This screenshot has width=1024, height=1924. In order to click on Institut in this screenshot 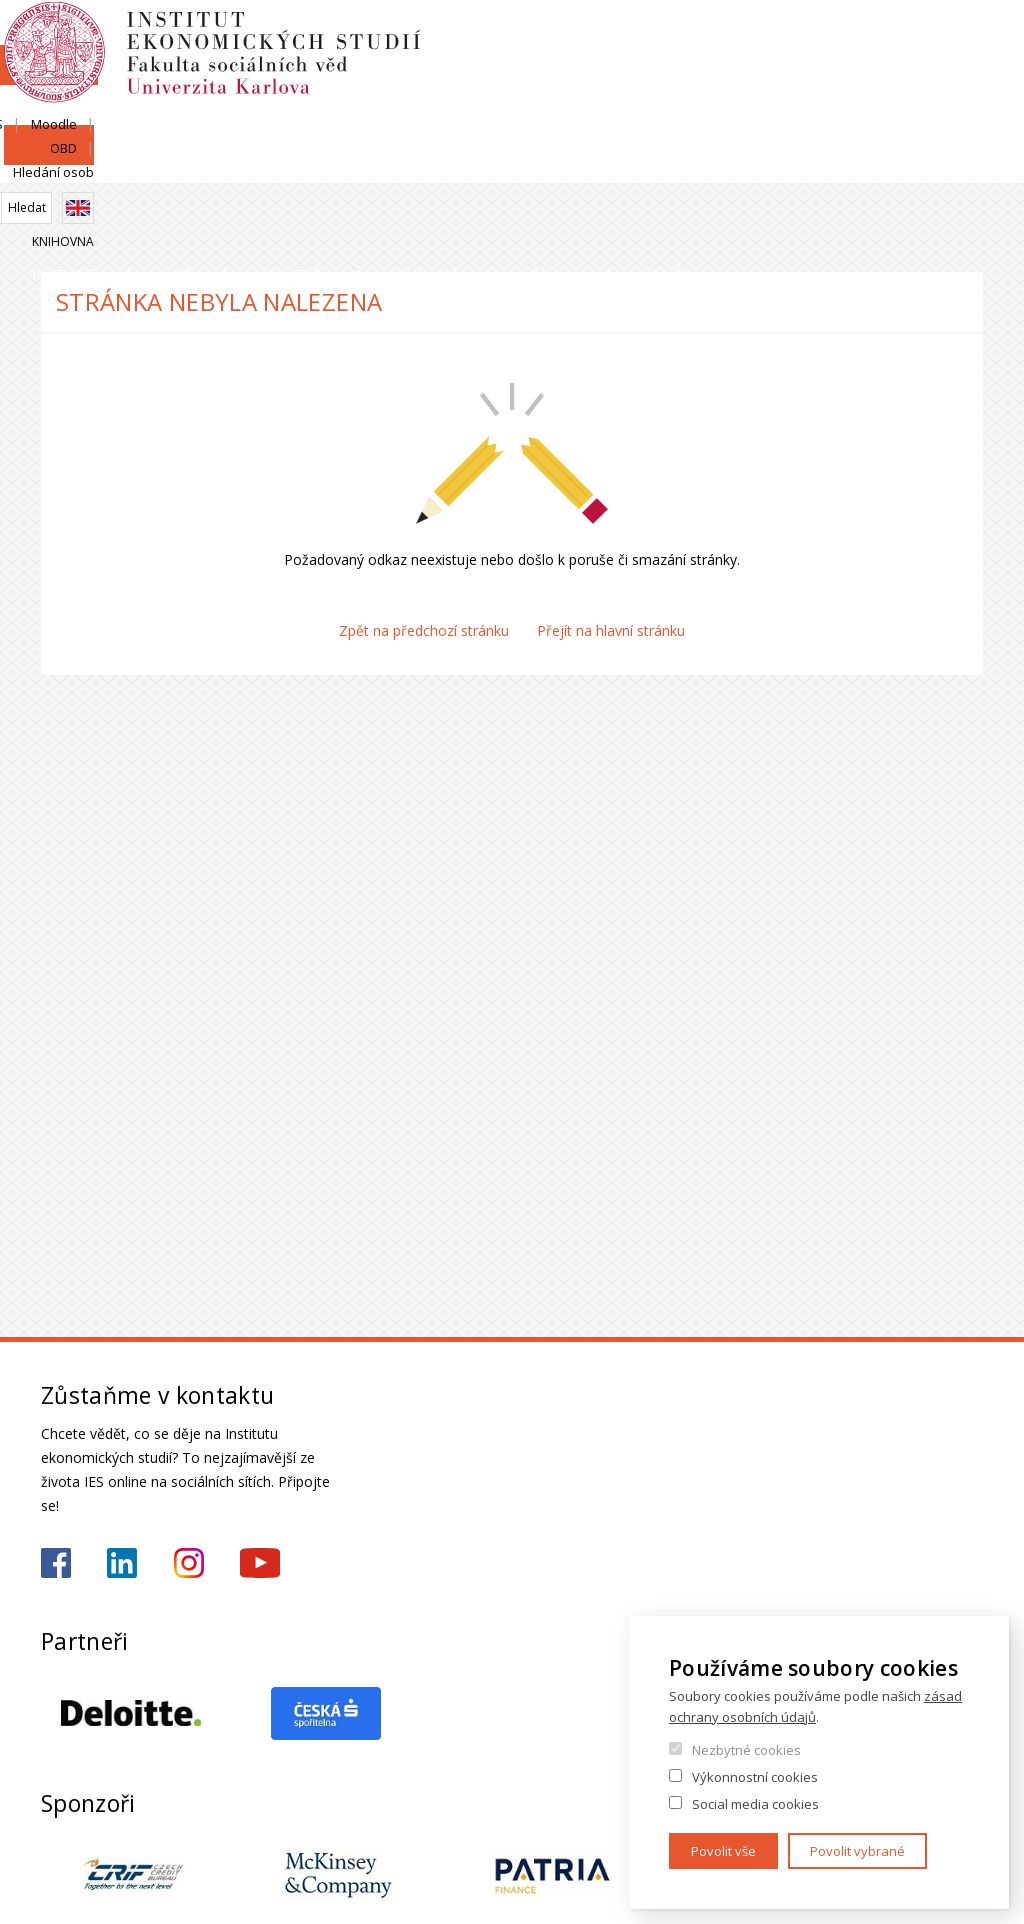, I will do `click(101, 164)`.